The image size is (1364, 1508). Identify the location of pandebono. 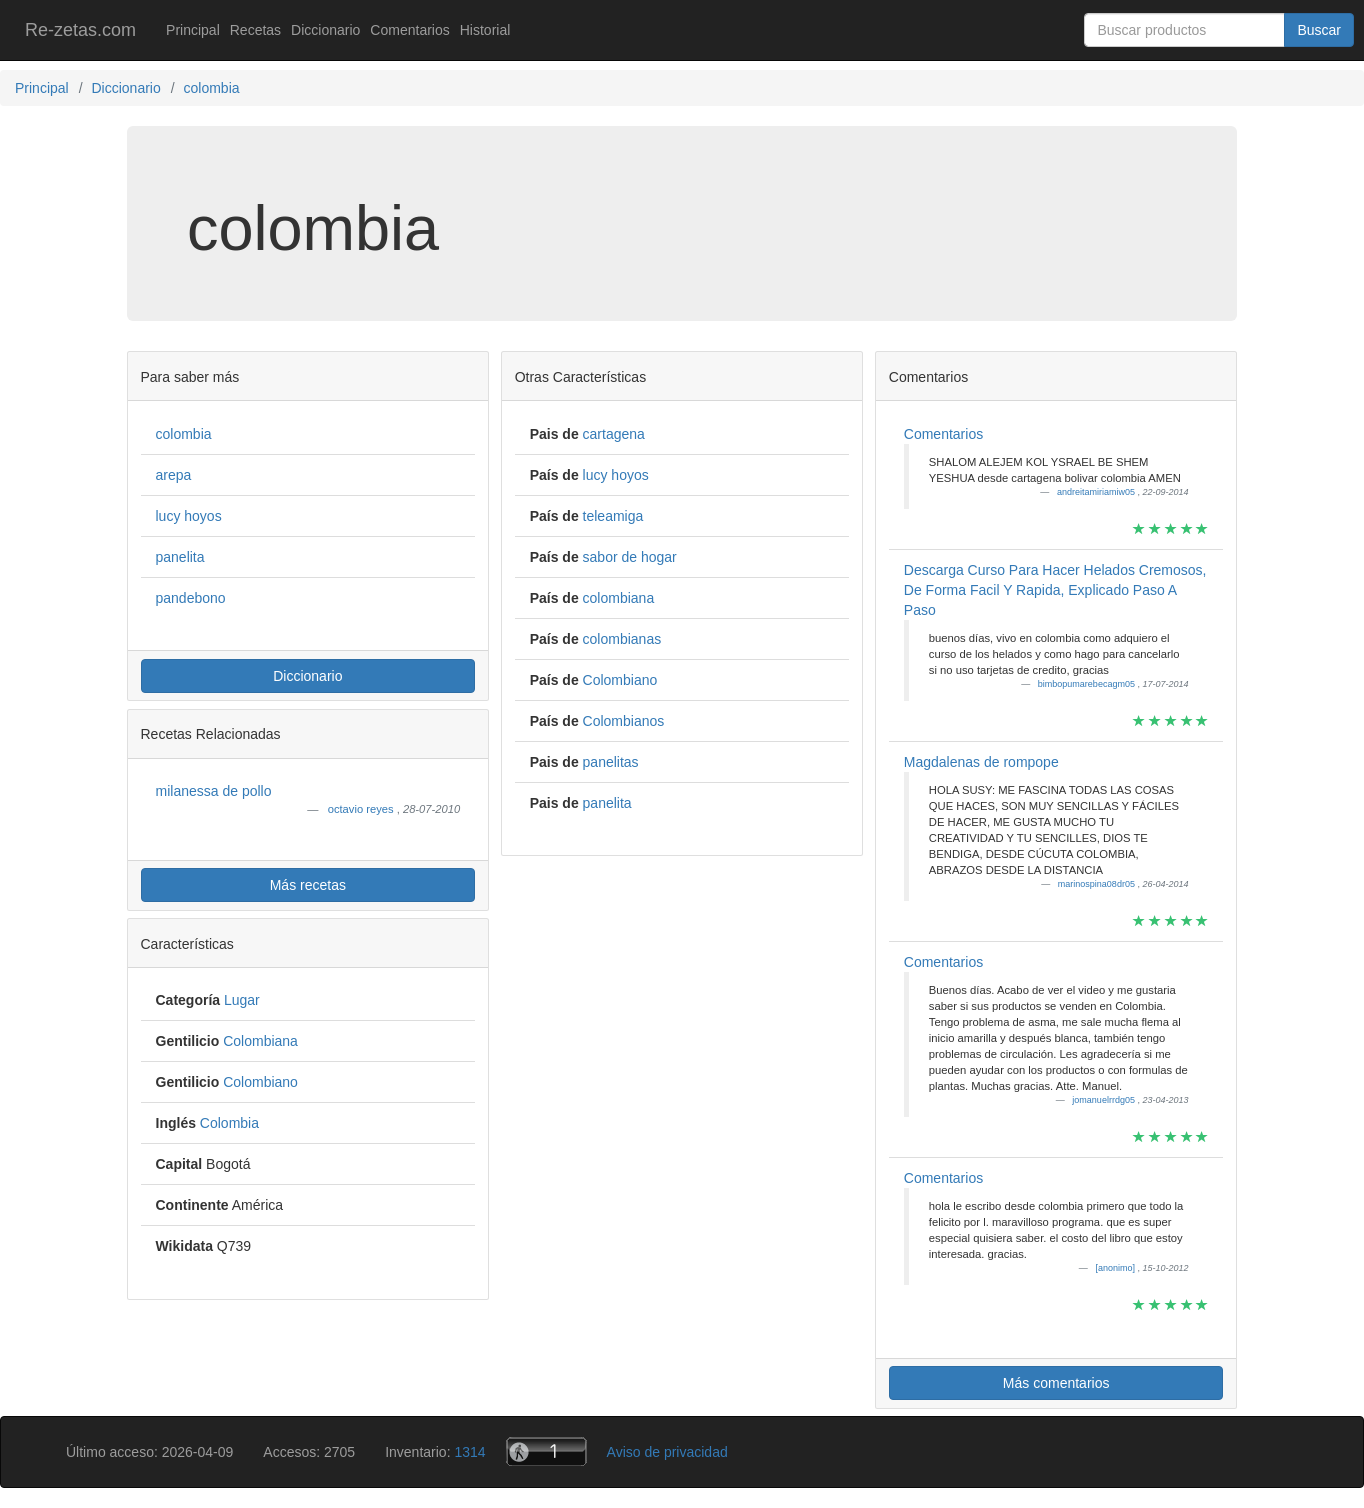
(191, 598).